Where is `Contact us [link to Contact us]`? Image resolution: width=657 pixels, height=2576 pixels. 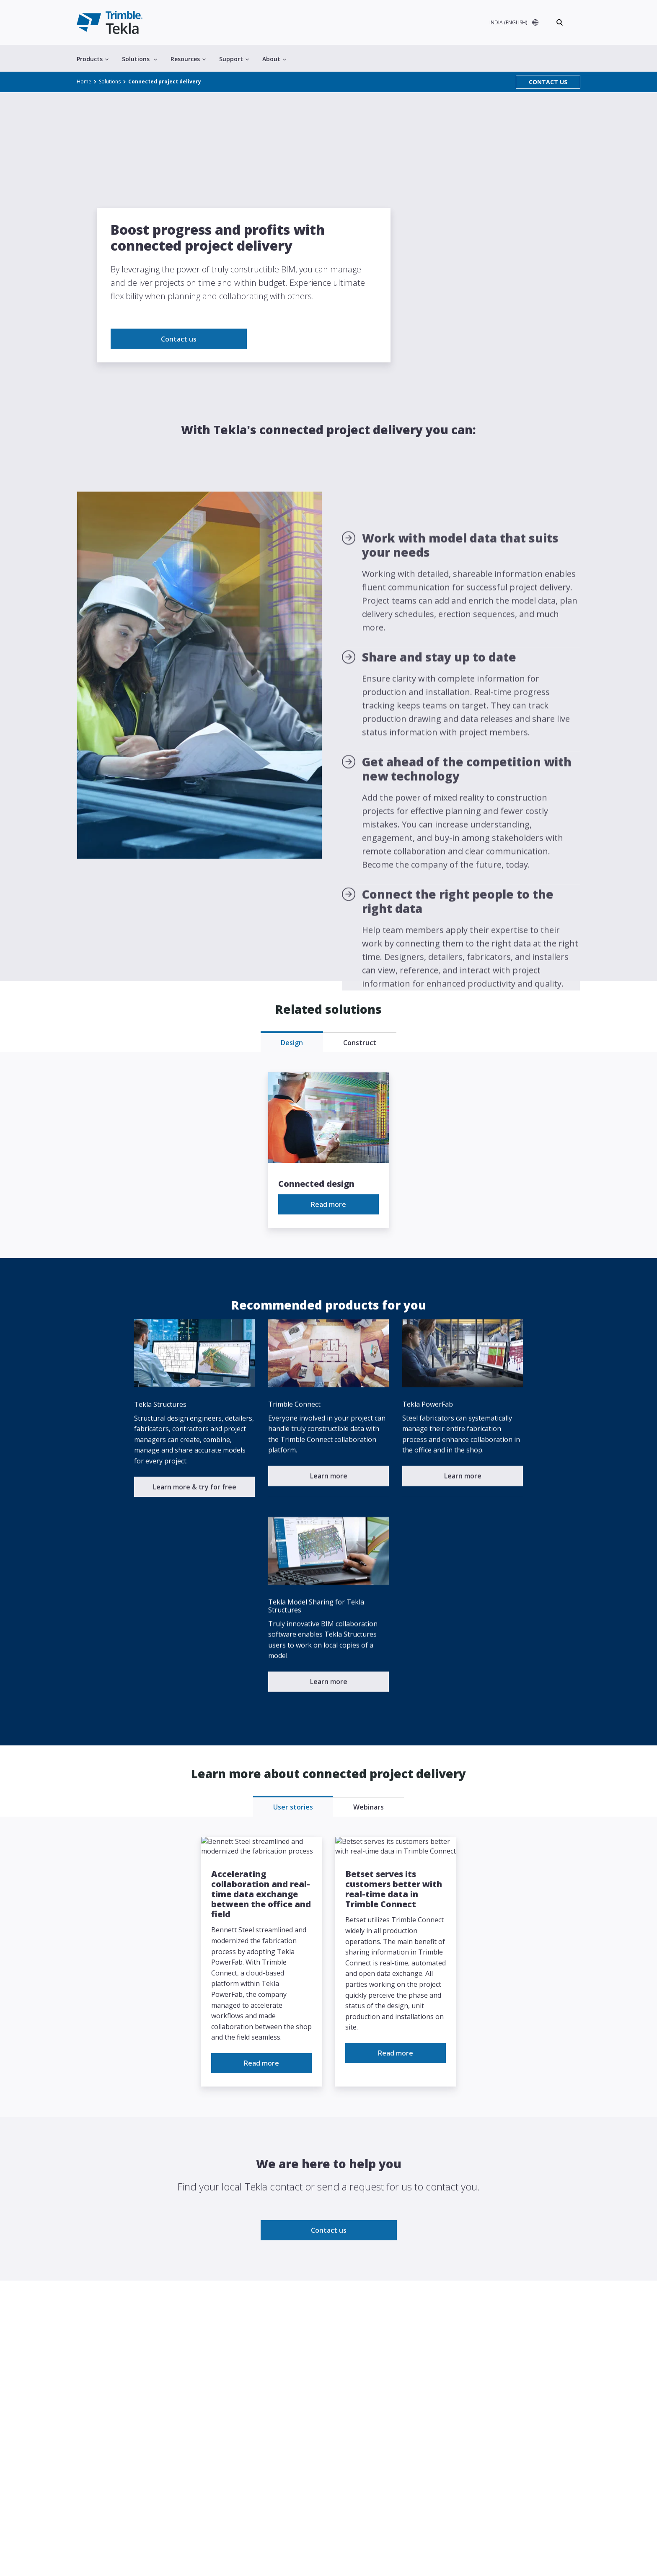 Contact us [link to Contact us] is located at coordinates (179, 381).